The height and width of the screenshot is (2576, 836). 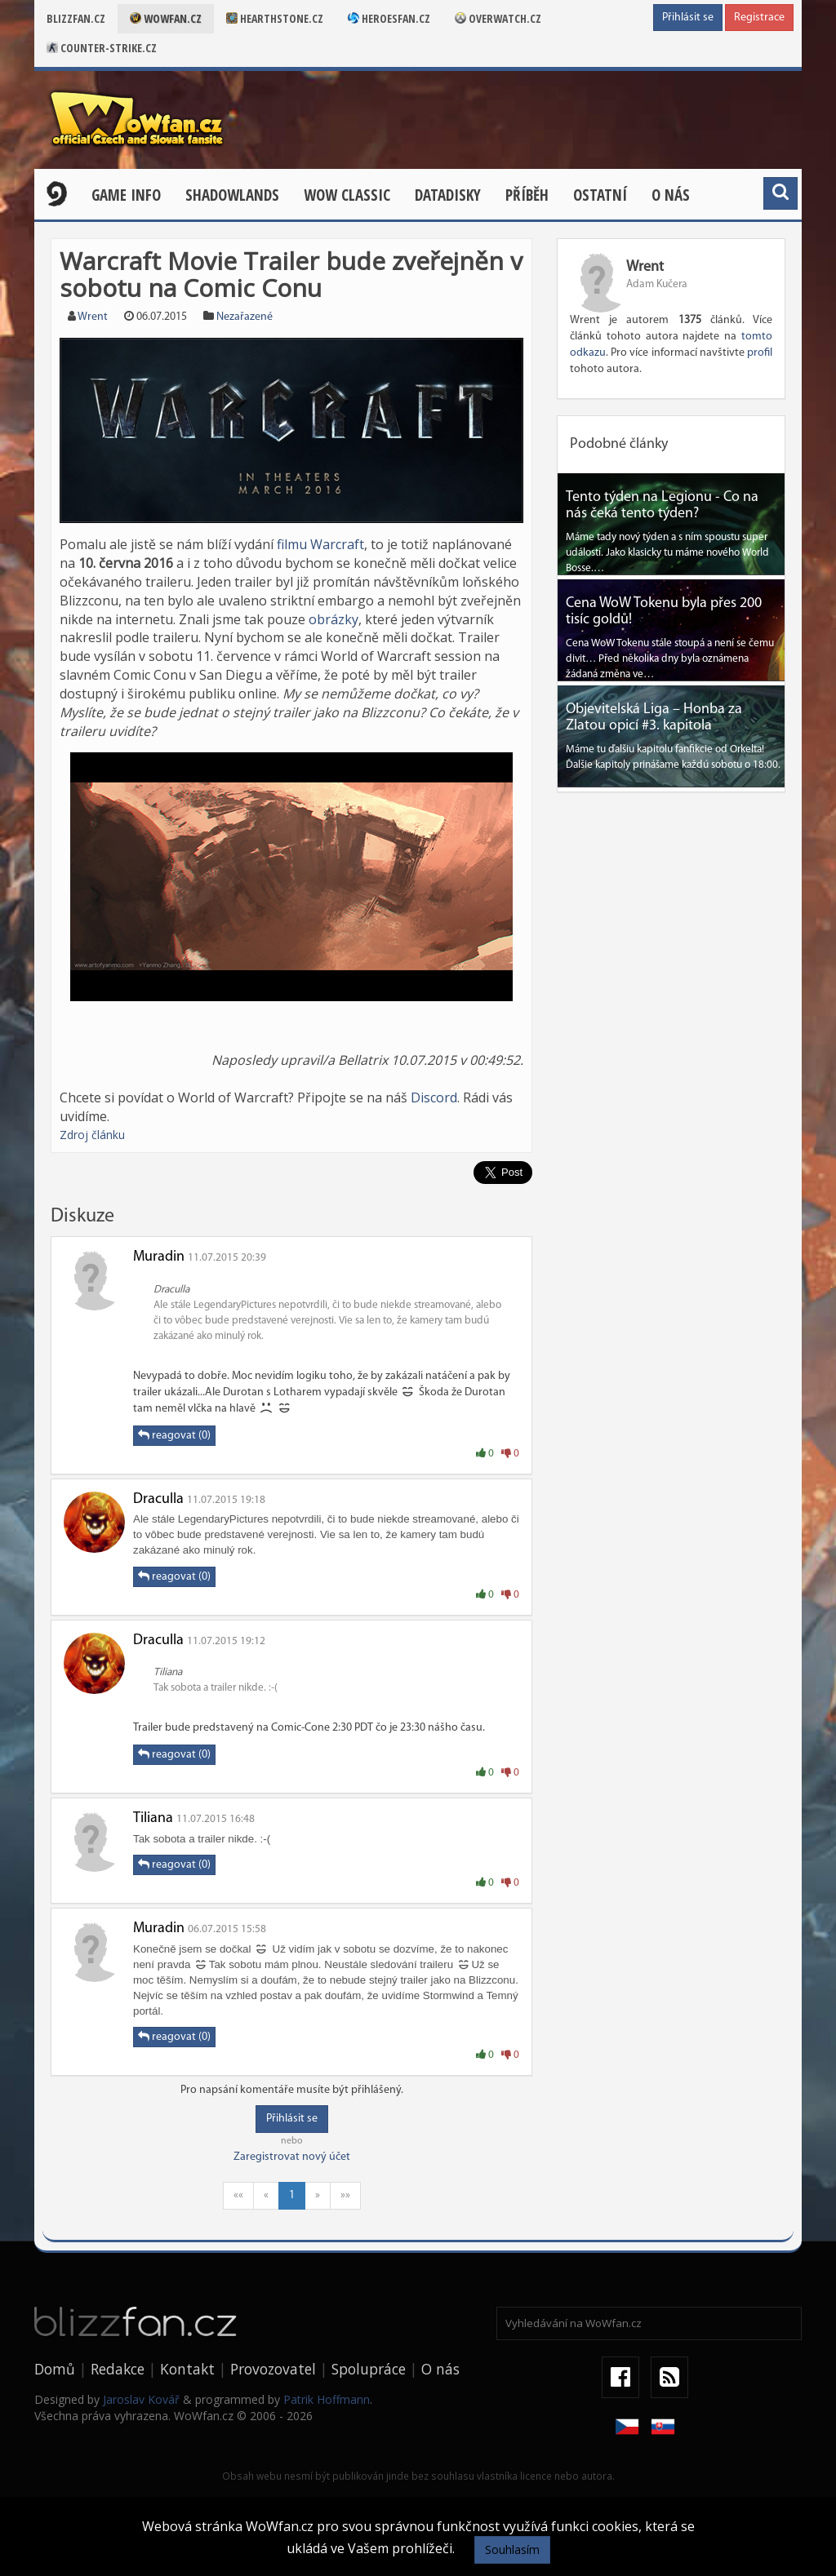 What do you see at coordinates (273, 2369) in the screenshot?
I see `Provozovatel` at bounding box center [273, 2369].